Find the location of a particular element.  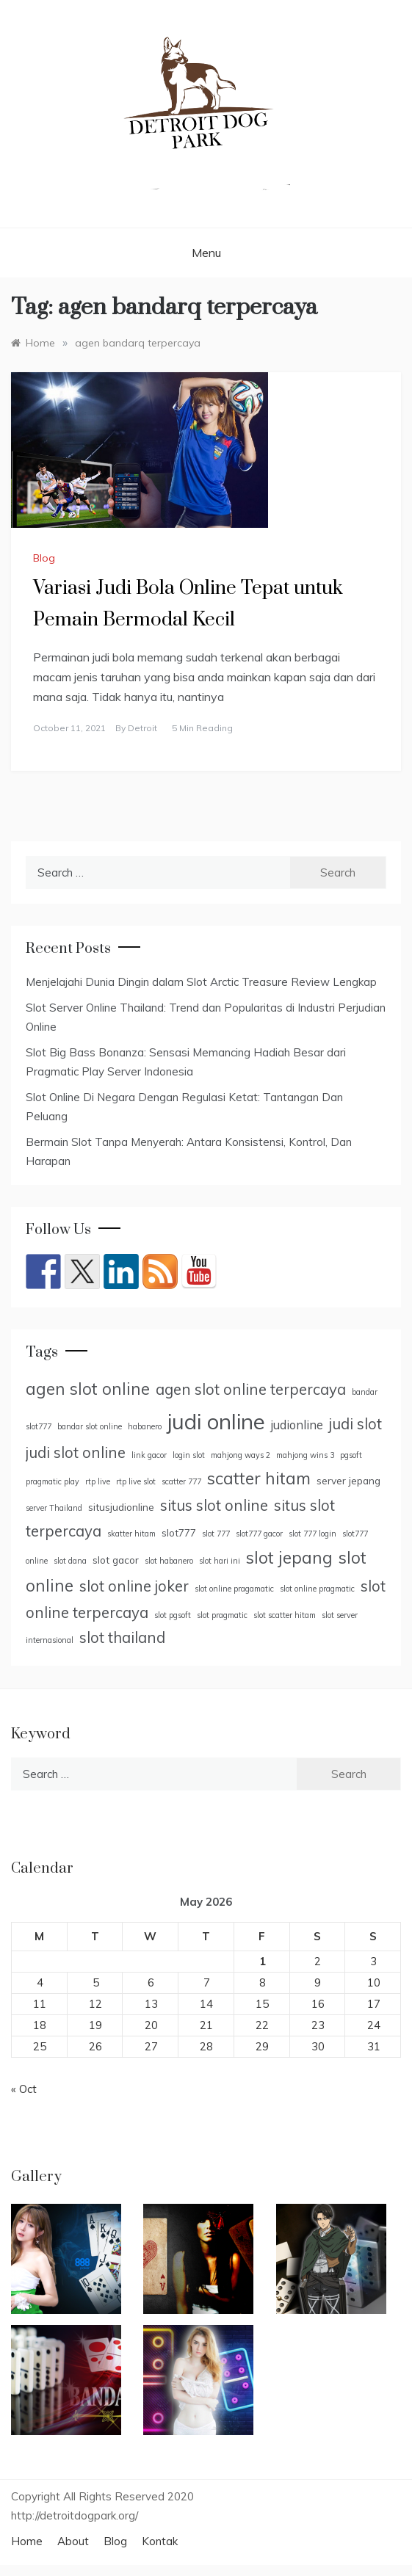

slot gacor [slot gacor (5 items)] is located at coordinates (116, 1559).